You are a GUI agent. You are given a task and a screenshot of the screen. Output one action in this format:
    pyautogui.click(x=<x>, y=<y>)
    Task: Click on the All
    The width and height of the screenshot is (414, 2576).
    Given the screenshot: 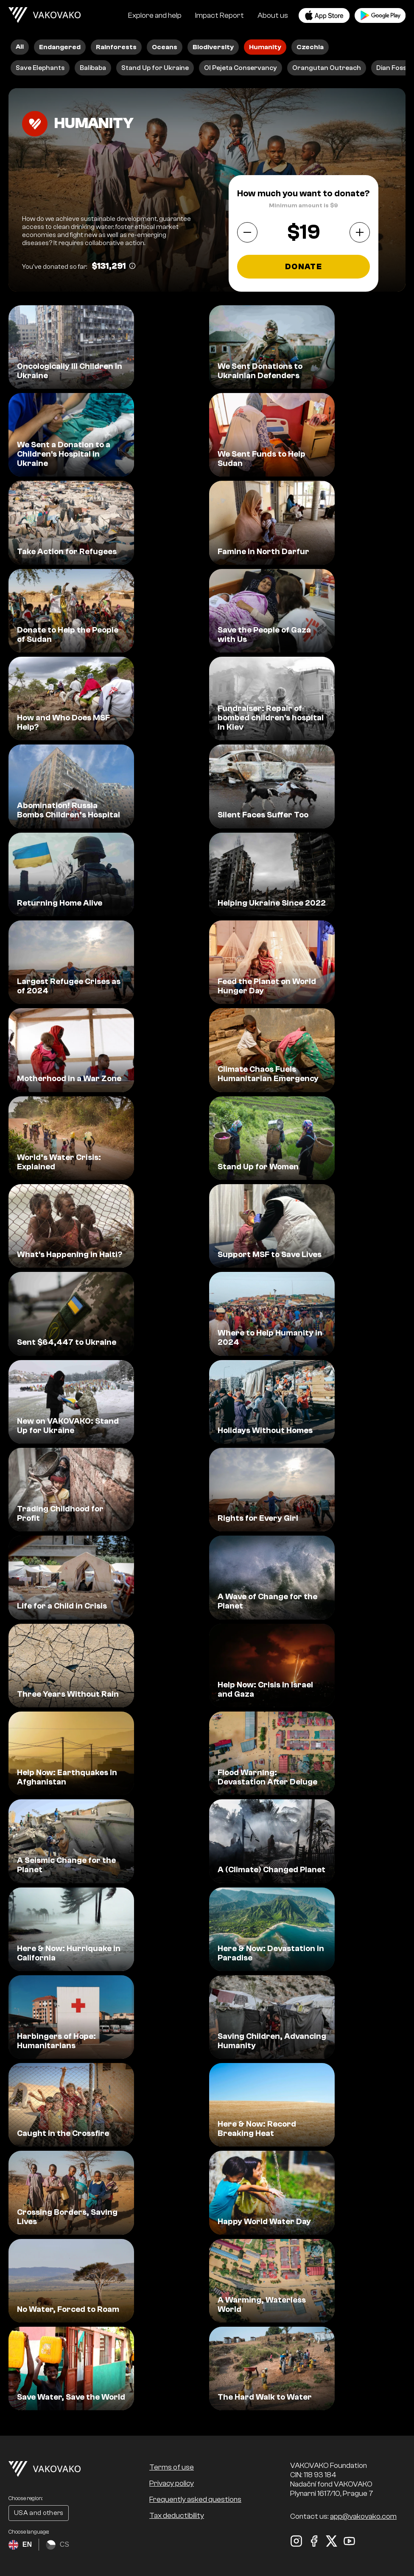 What is the action you would take?
    pyautogui.click(x=20, y=46)
    